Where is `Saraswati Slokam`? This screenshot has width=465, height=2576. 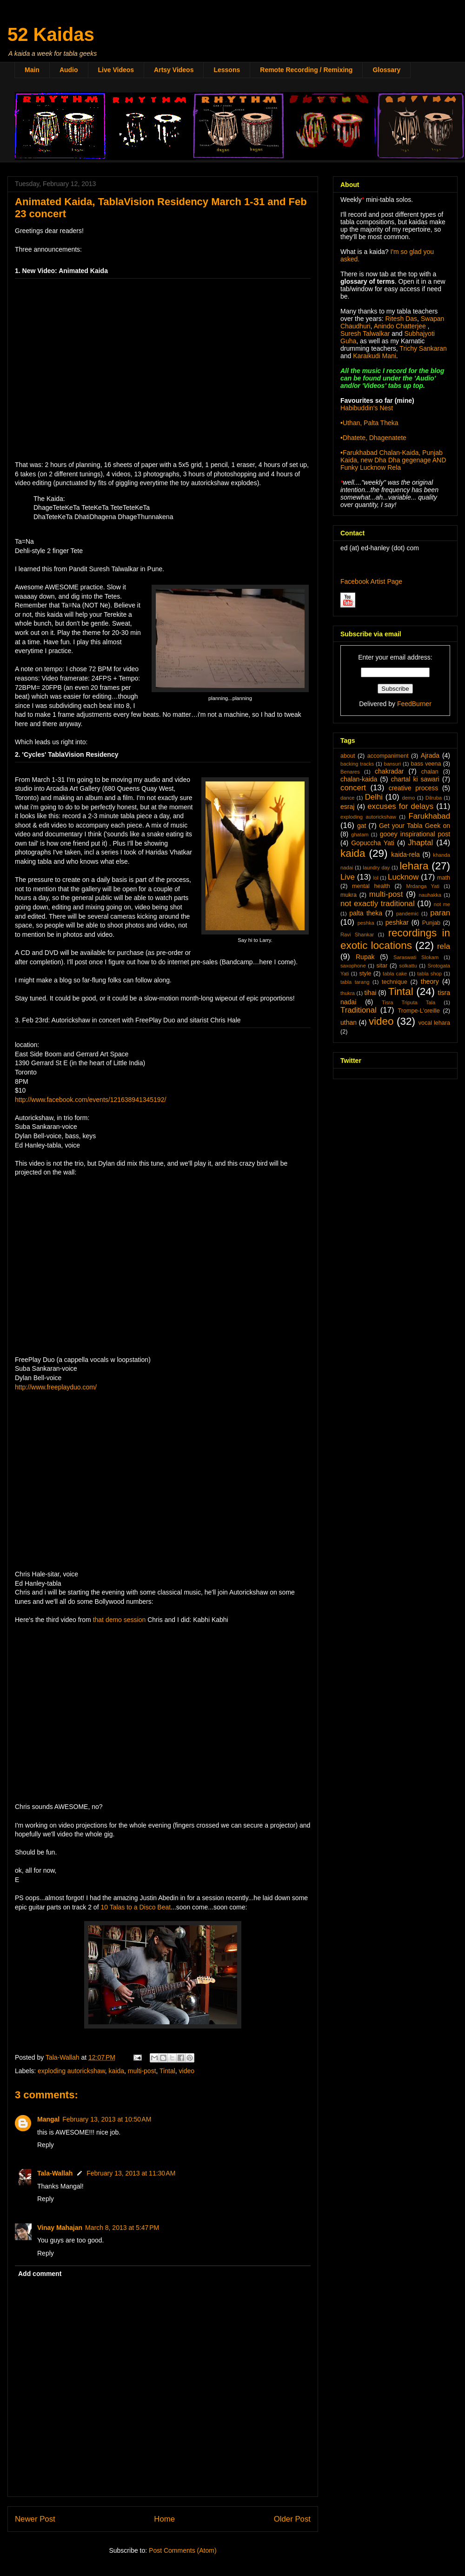 Saraswati Slokam is located at coordinates (415, 957).